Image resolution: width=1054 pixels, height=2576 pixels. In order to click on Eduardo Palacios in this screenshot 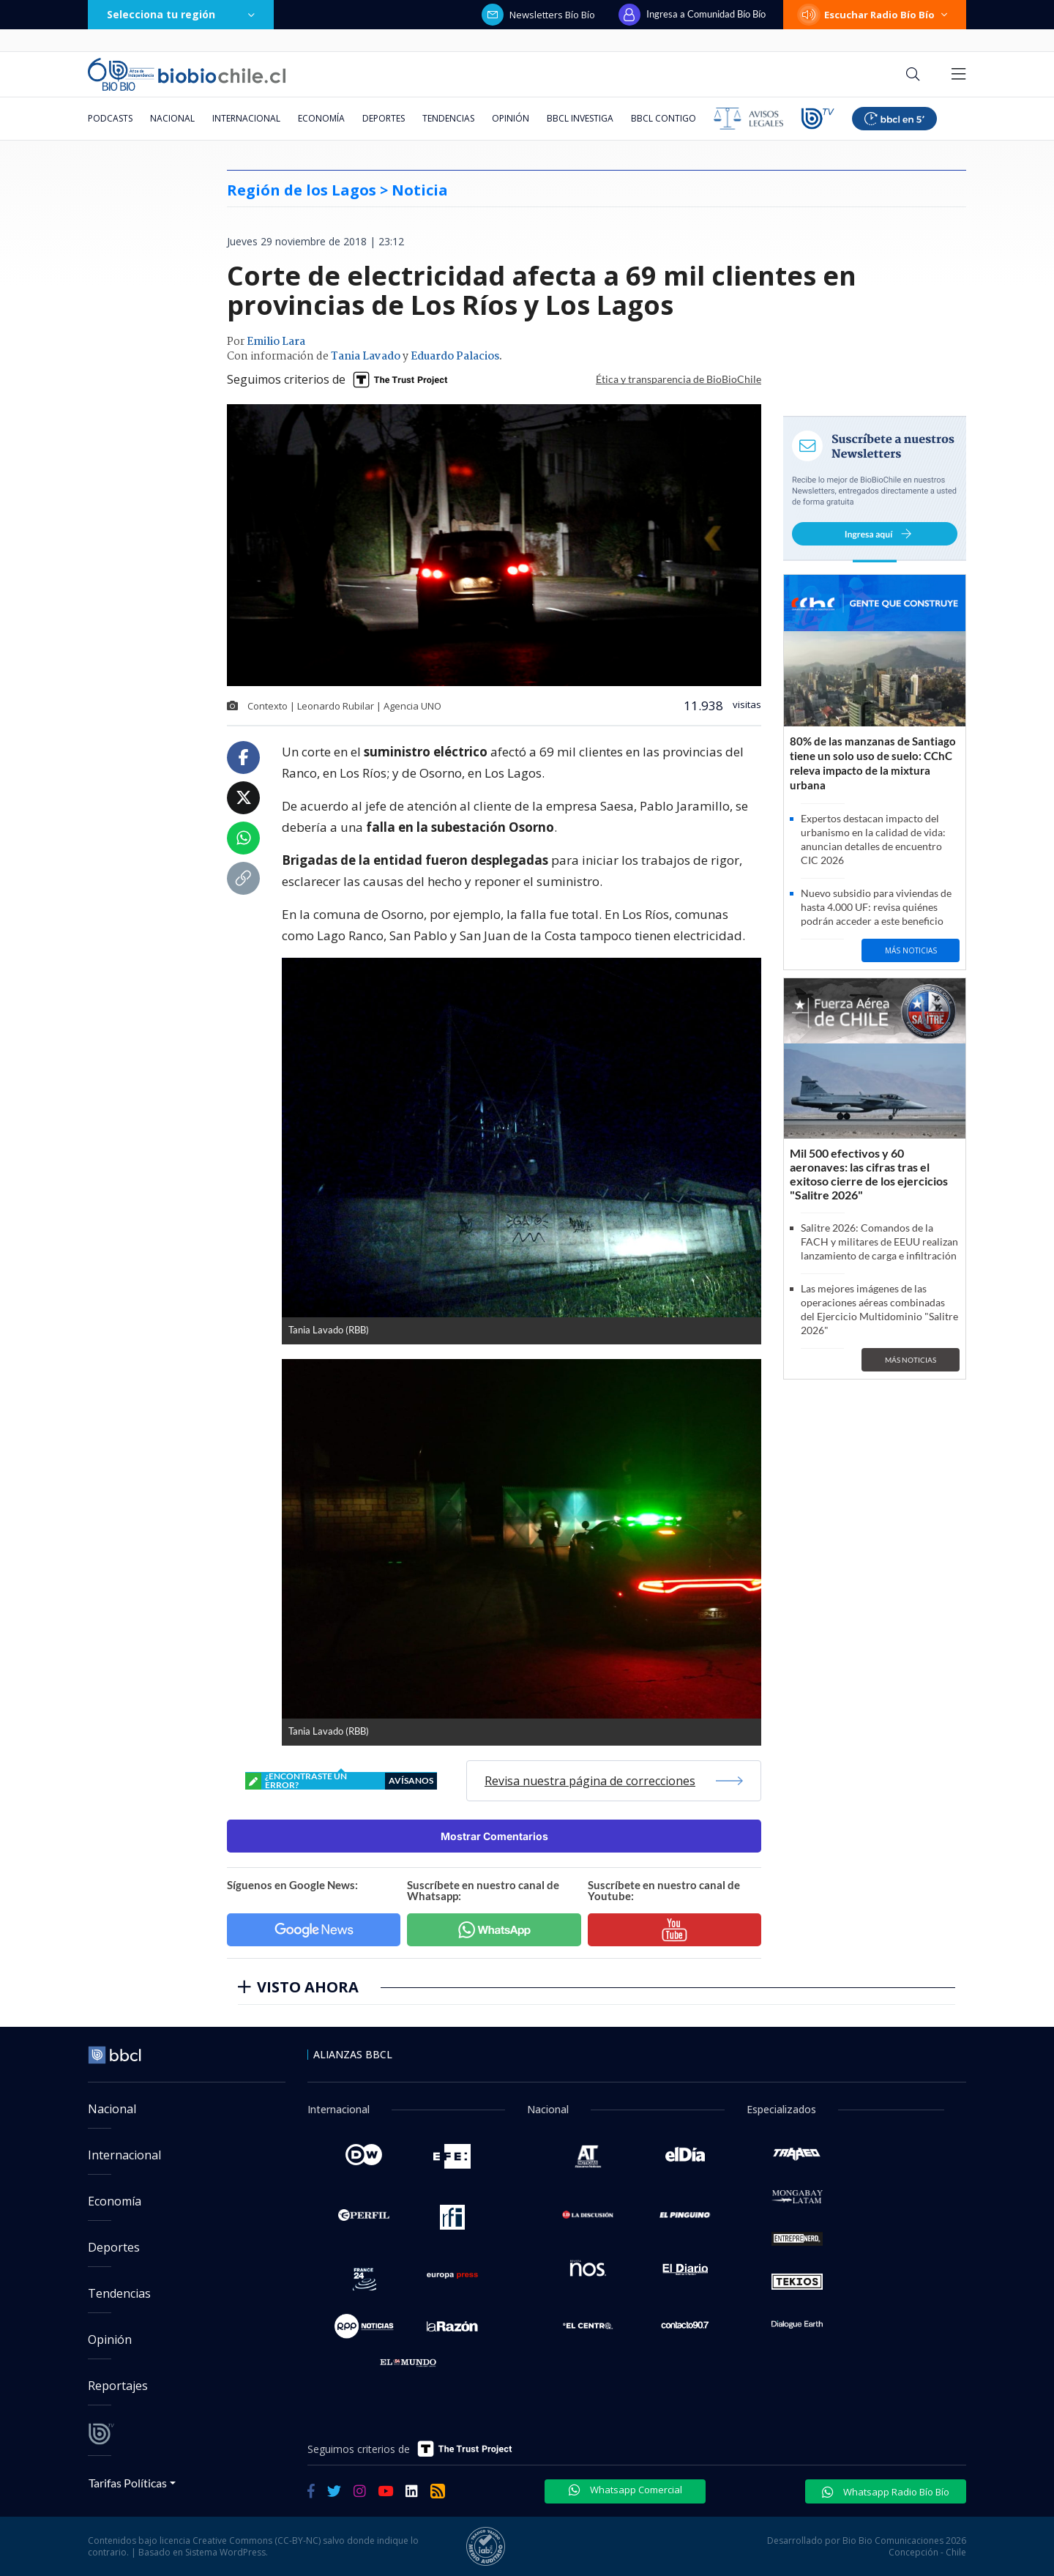, I will do `click(455, 356)`.